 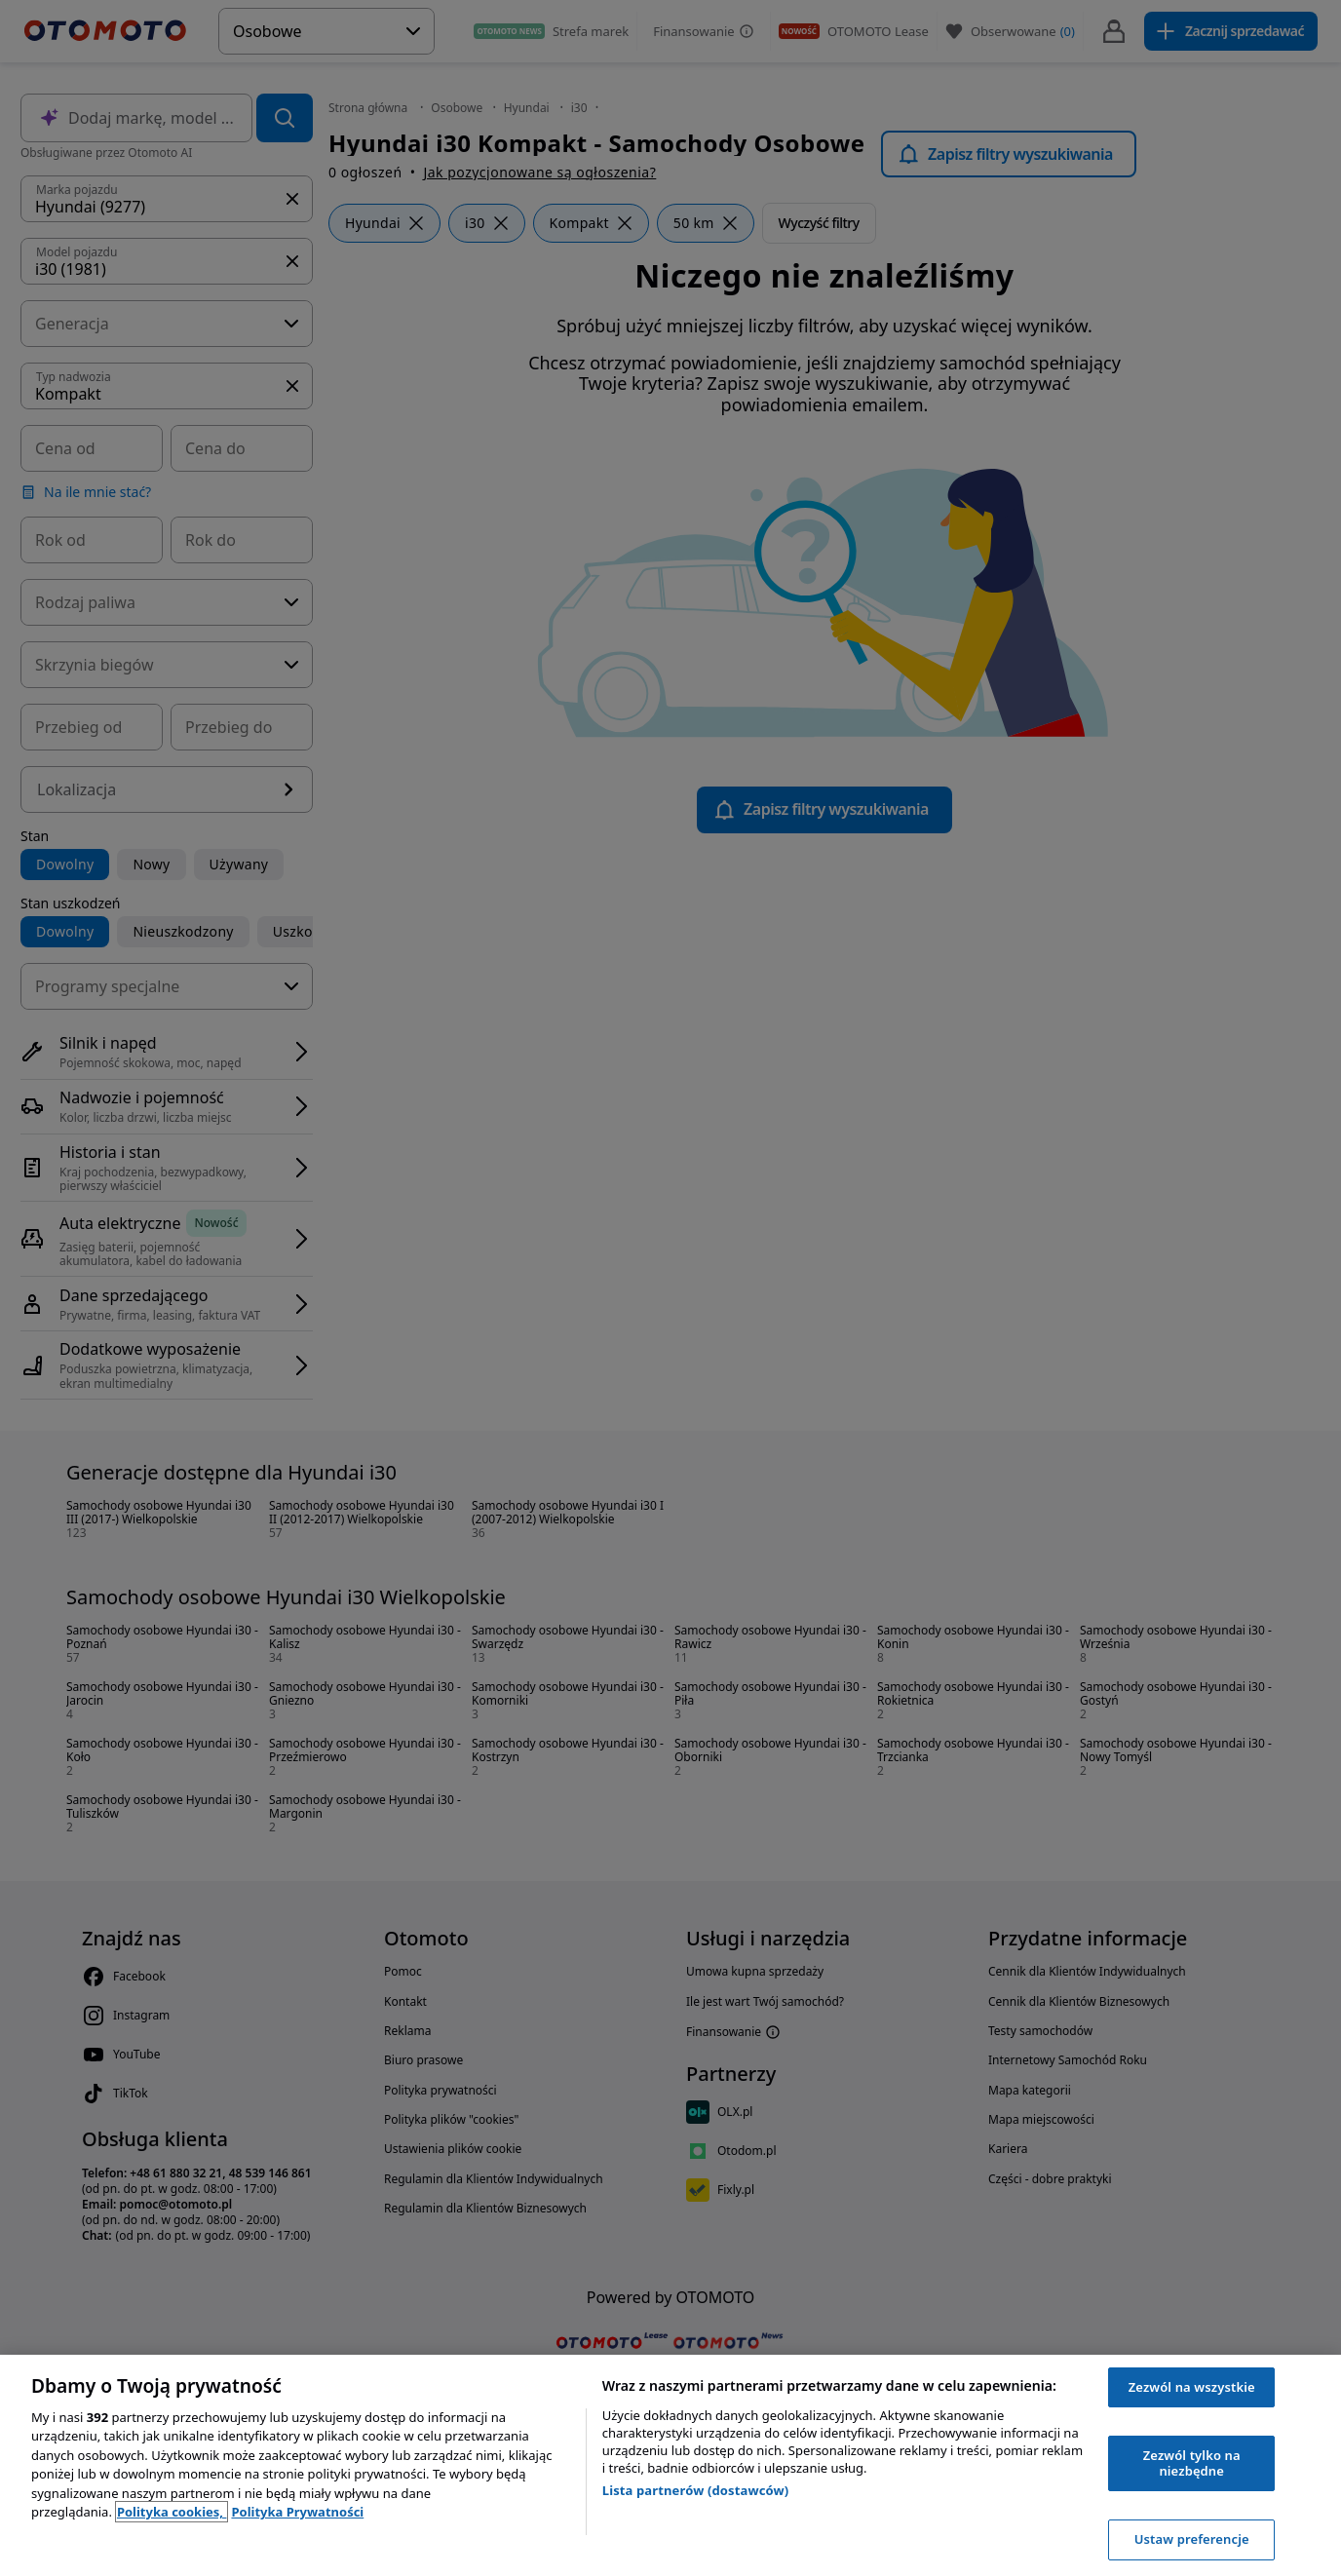 What do you see at coordinates (172, 2511) in the screenshot?
I see `Polityka cookies, [Polityka cookies, otwiera się w nowym oknie]` at bounding box center [172, 2511].